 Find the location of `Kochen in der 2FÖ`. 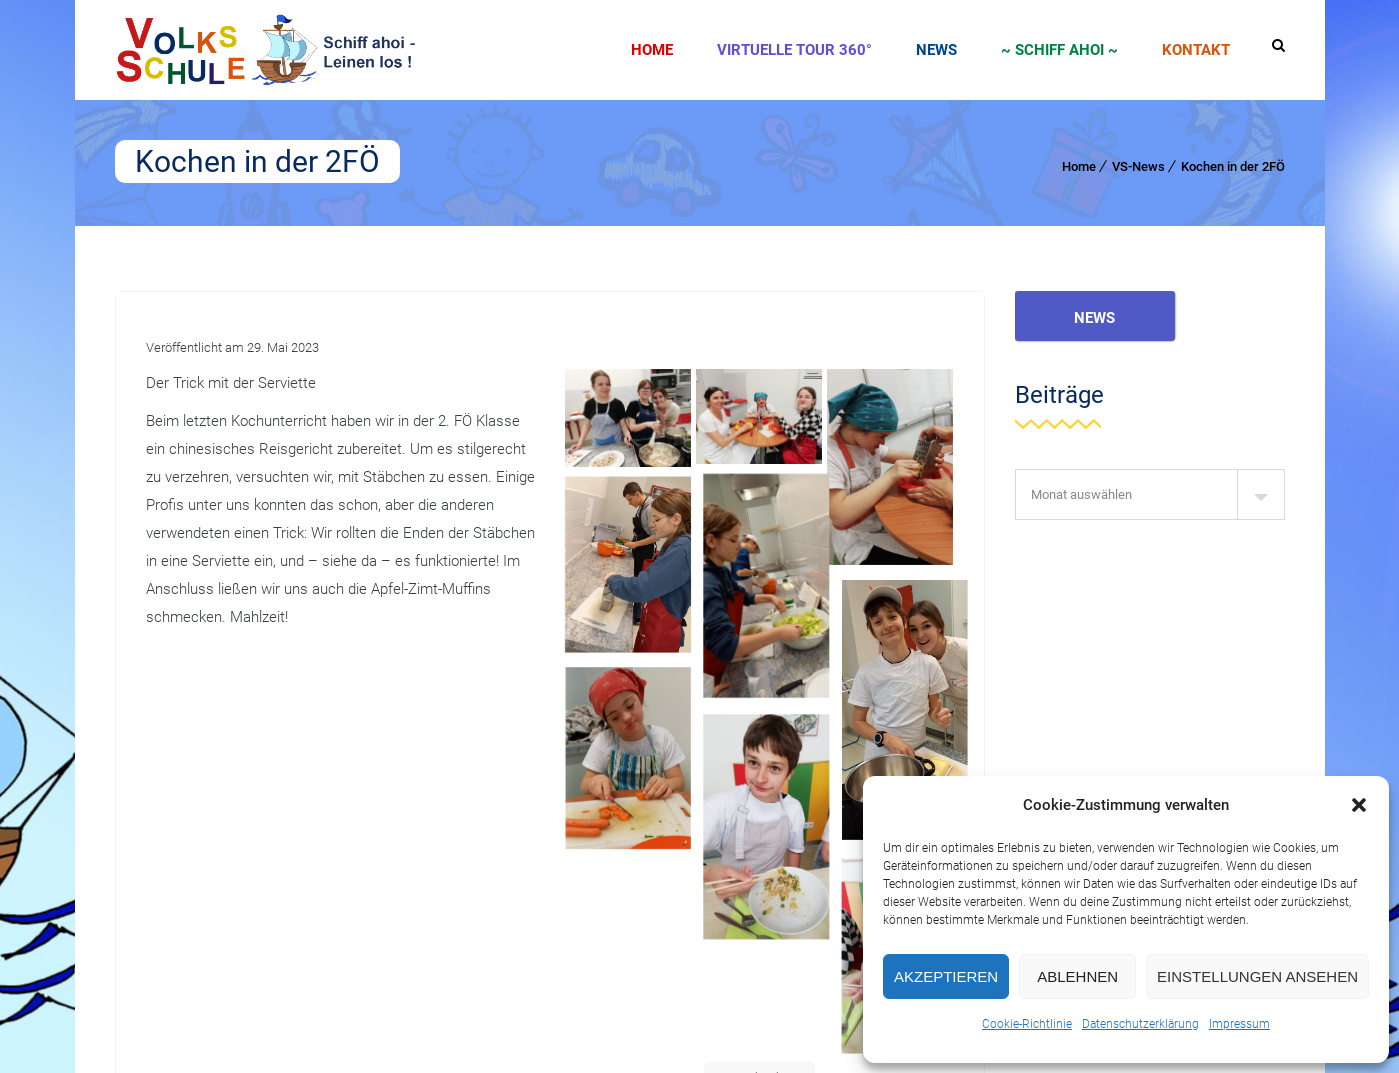

Kochen in der 2FÖ is located at coordinates (1233, 166).